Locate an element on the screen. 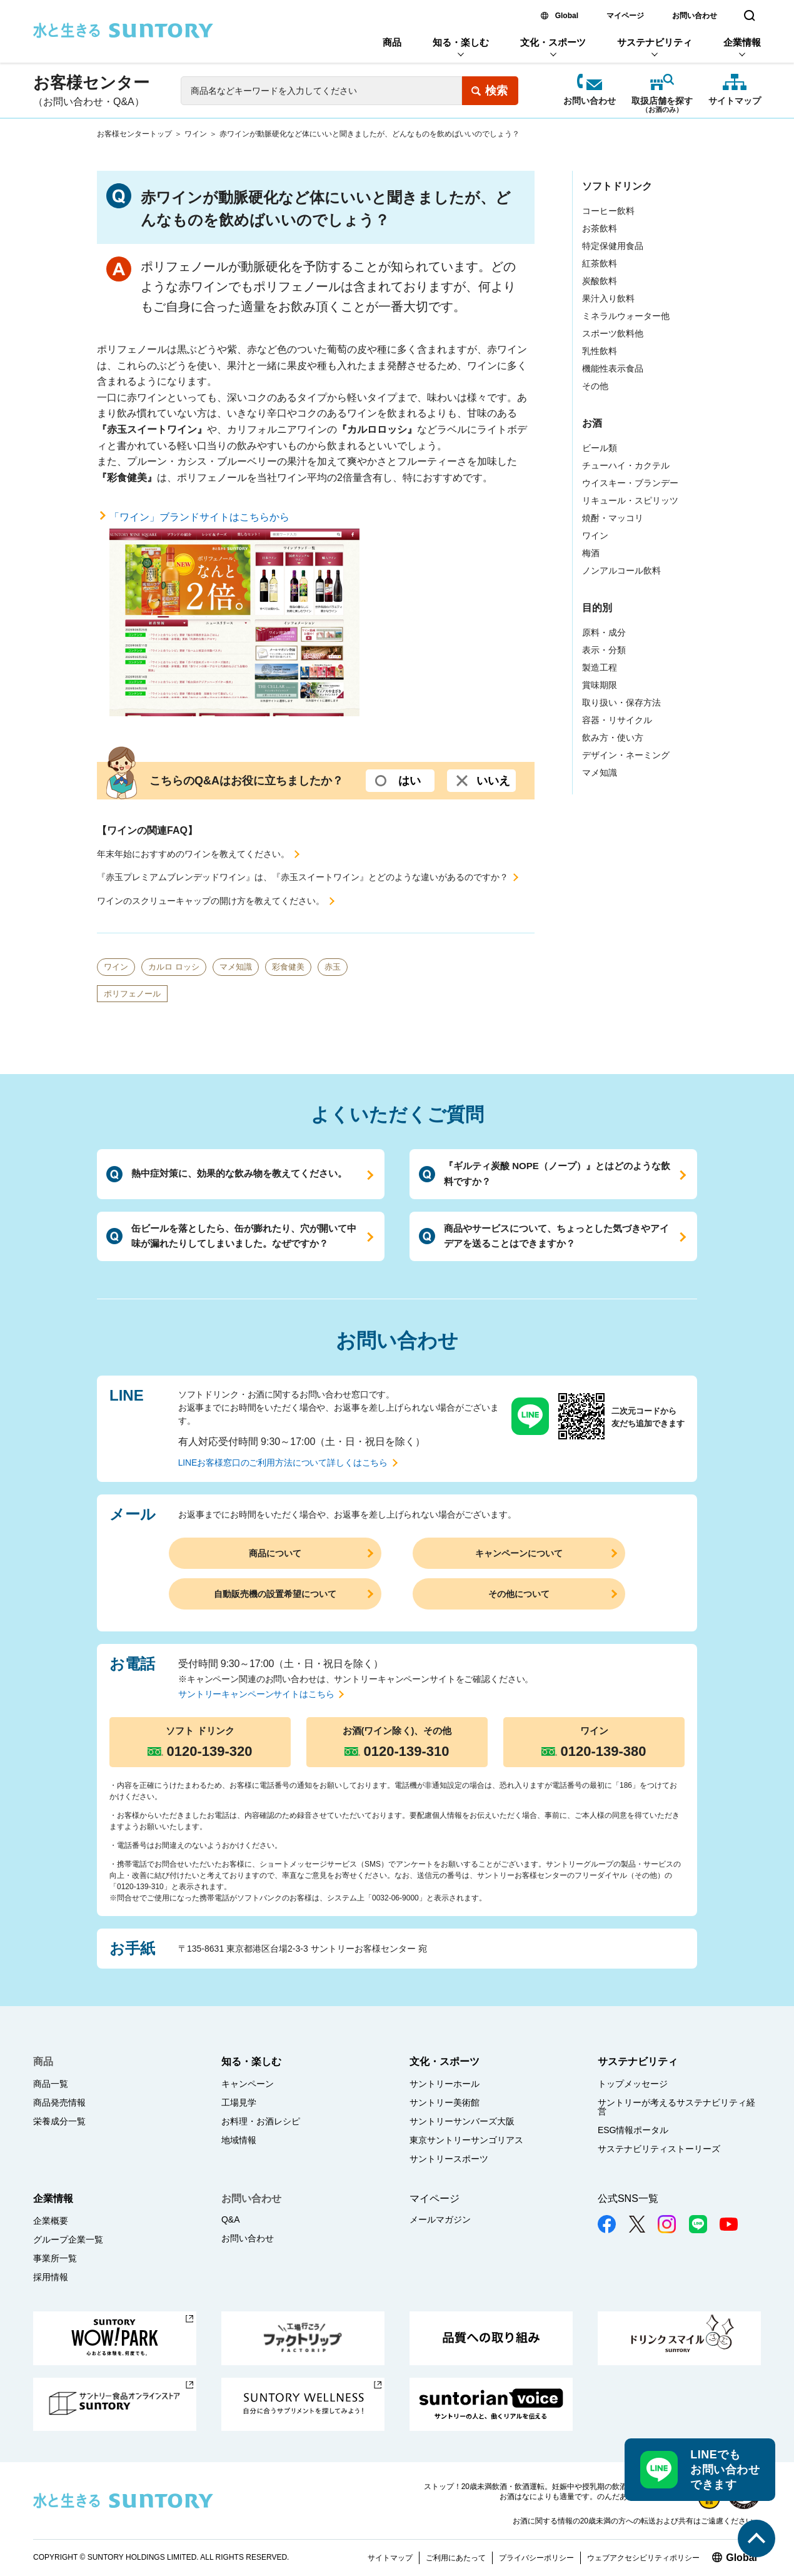 This screenshot has height=2576, width=794. 原料・成分 is located at coordinates (604, 632).